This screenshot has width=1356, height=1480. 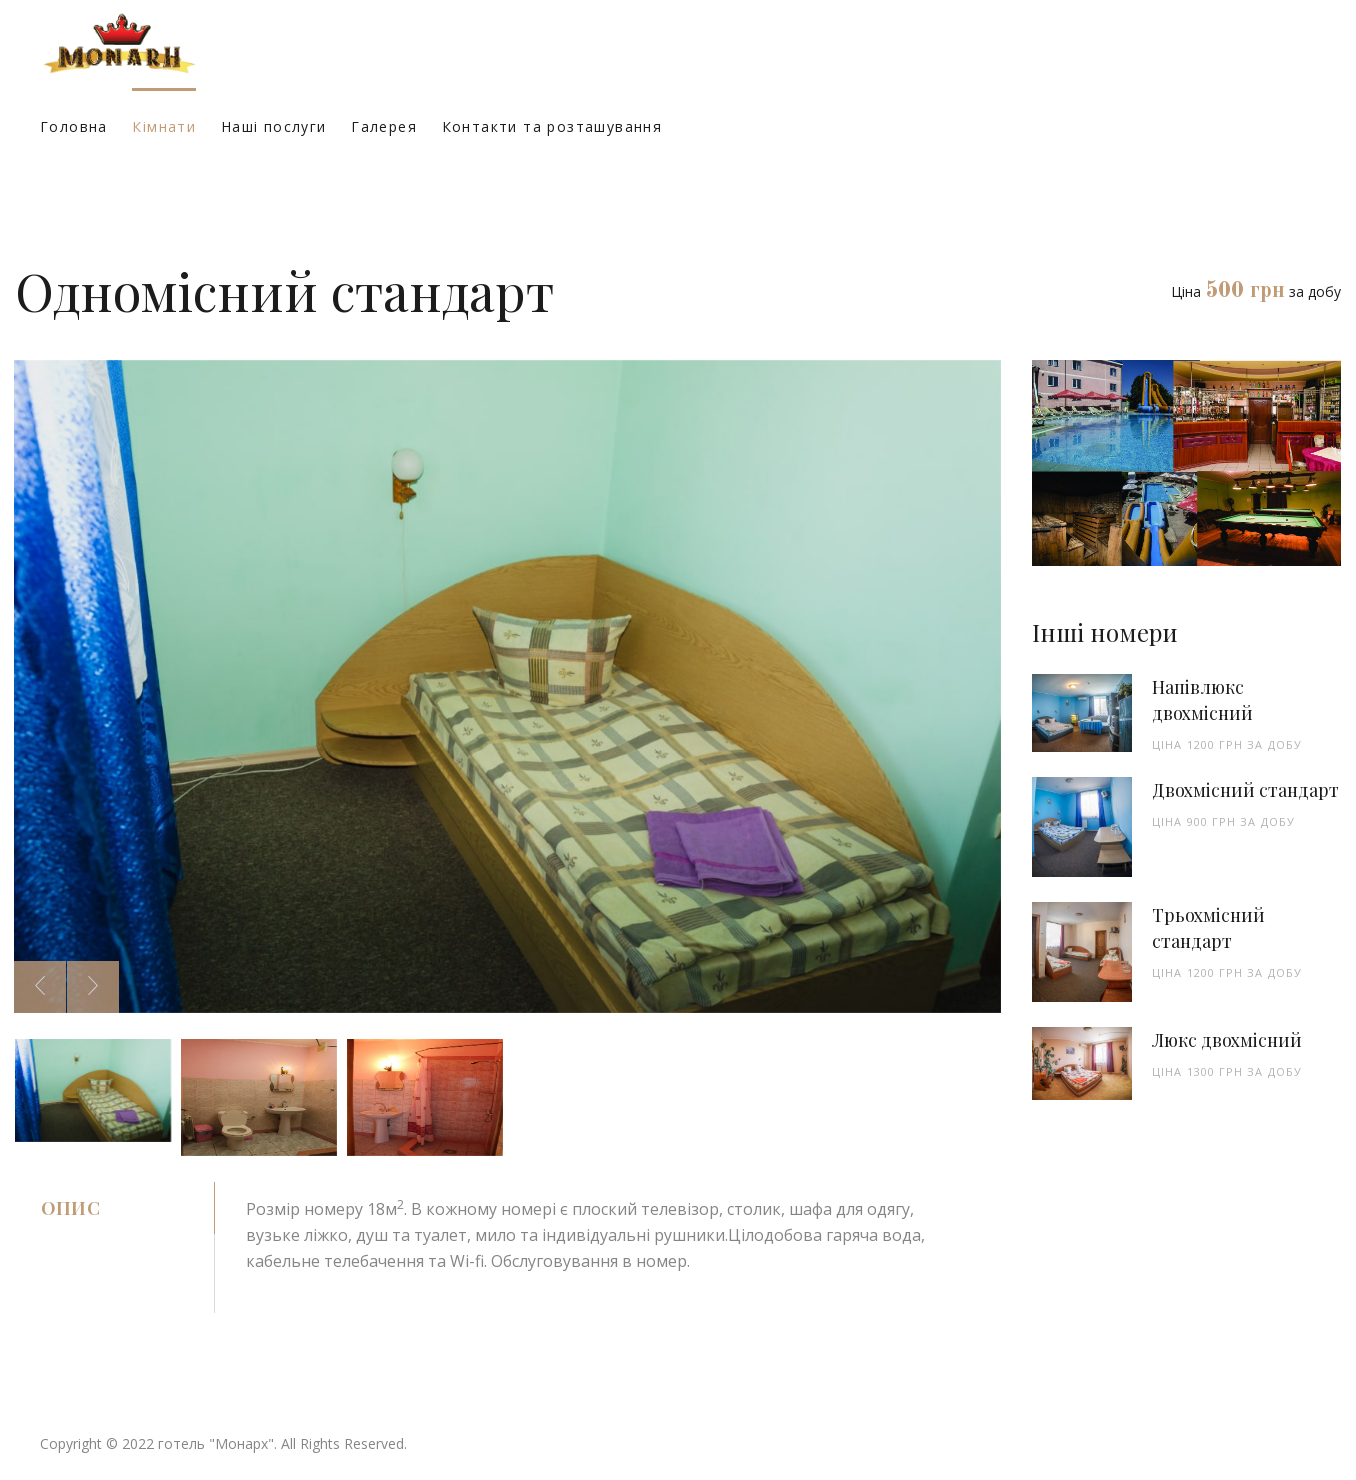 What do you see at coordinates (608, 1247) in the screenshot?
I see `[tabpanel]` at bounding box center [608, 1247].